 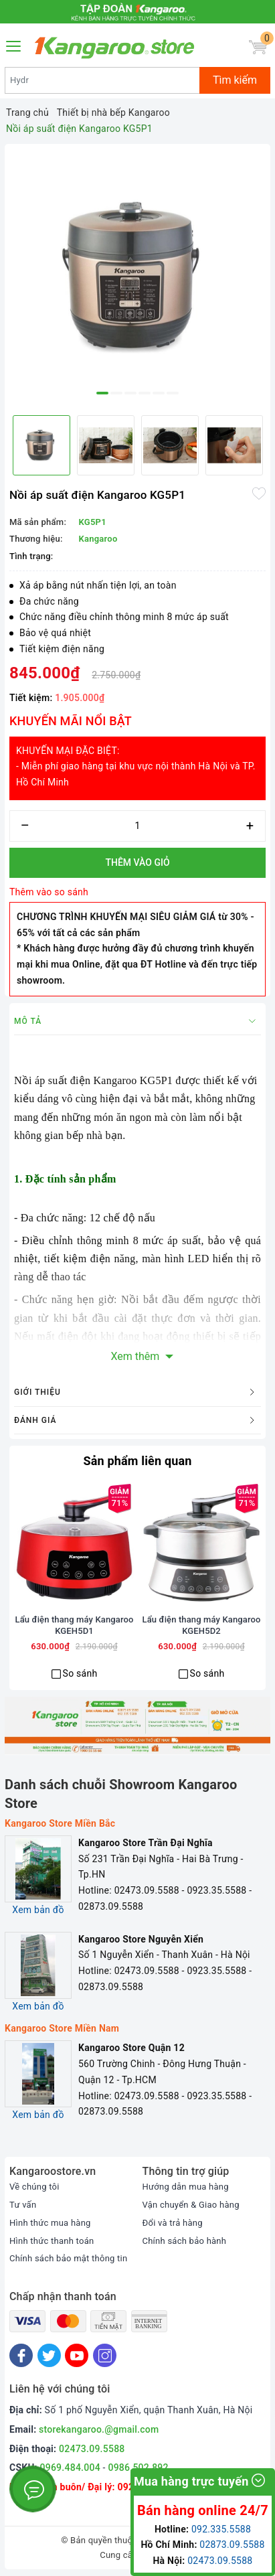 I want to click on Hướng dẫn mua hàng, so click(x=186, y=2187).